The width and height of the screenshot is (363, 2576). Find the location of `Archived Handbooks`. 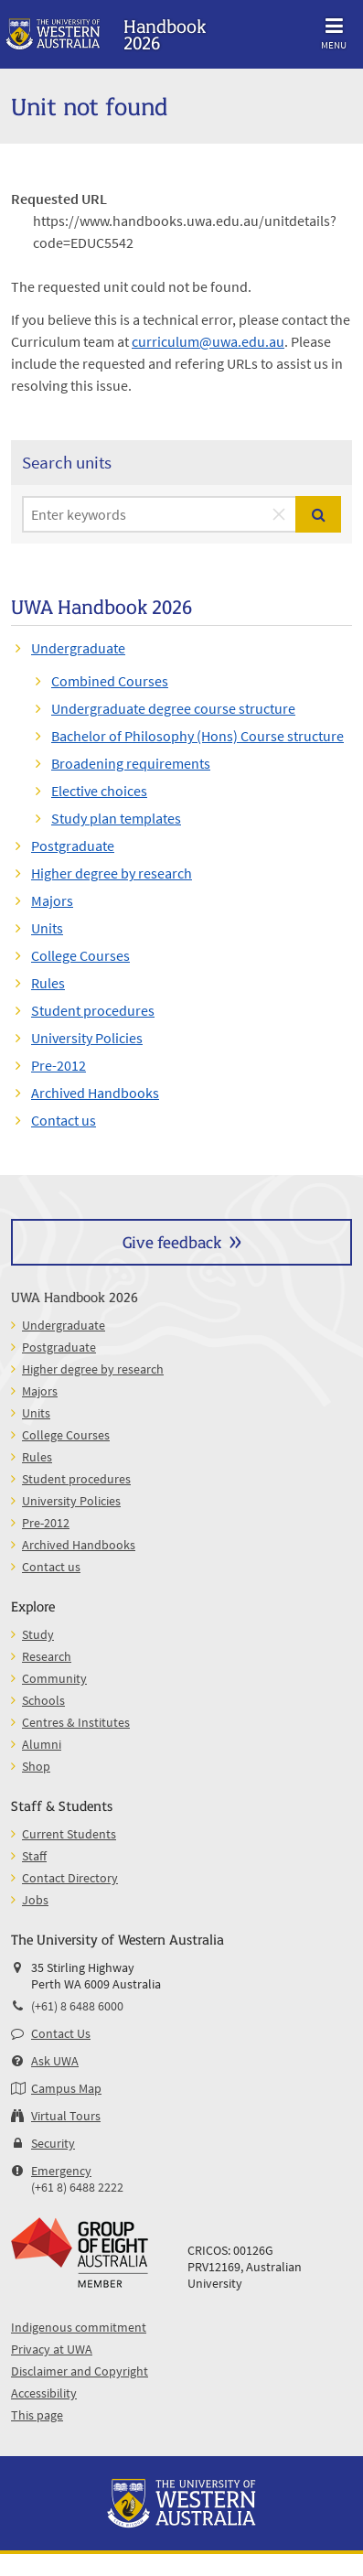

Archived Handbooks is located at coordinates (95, 1092).